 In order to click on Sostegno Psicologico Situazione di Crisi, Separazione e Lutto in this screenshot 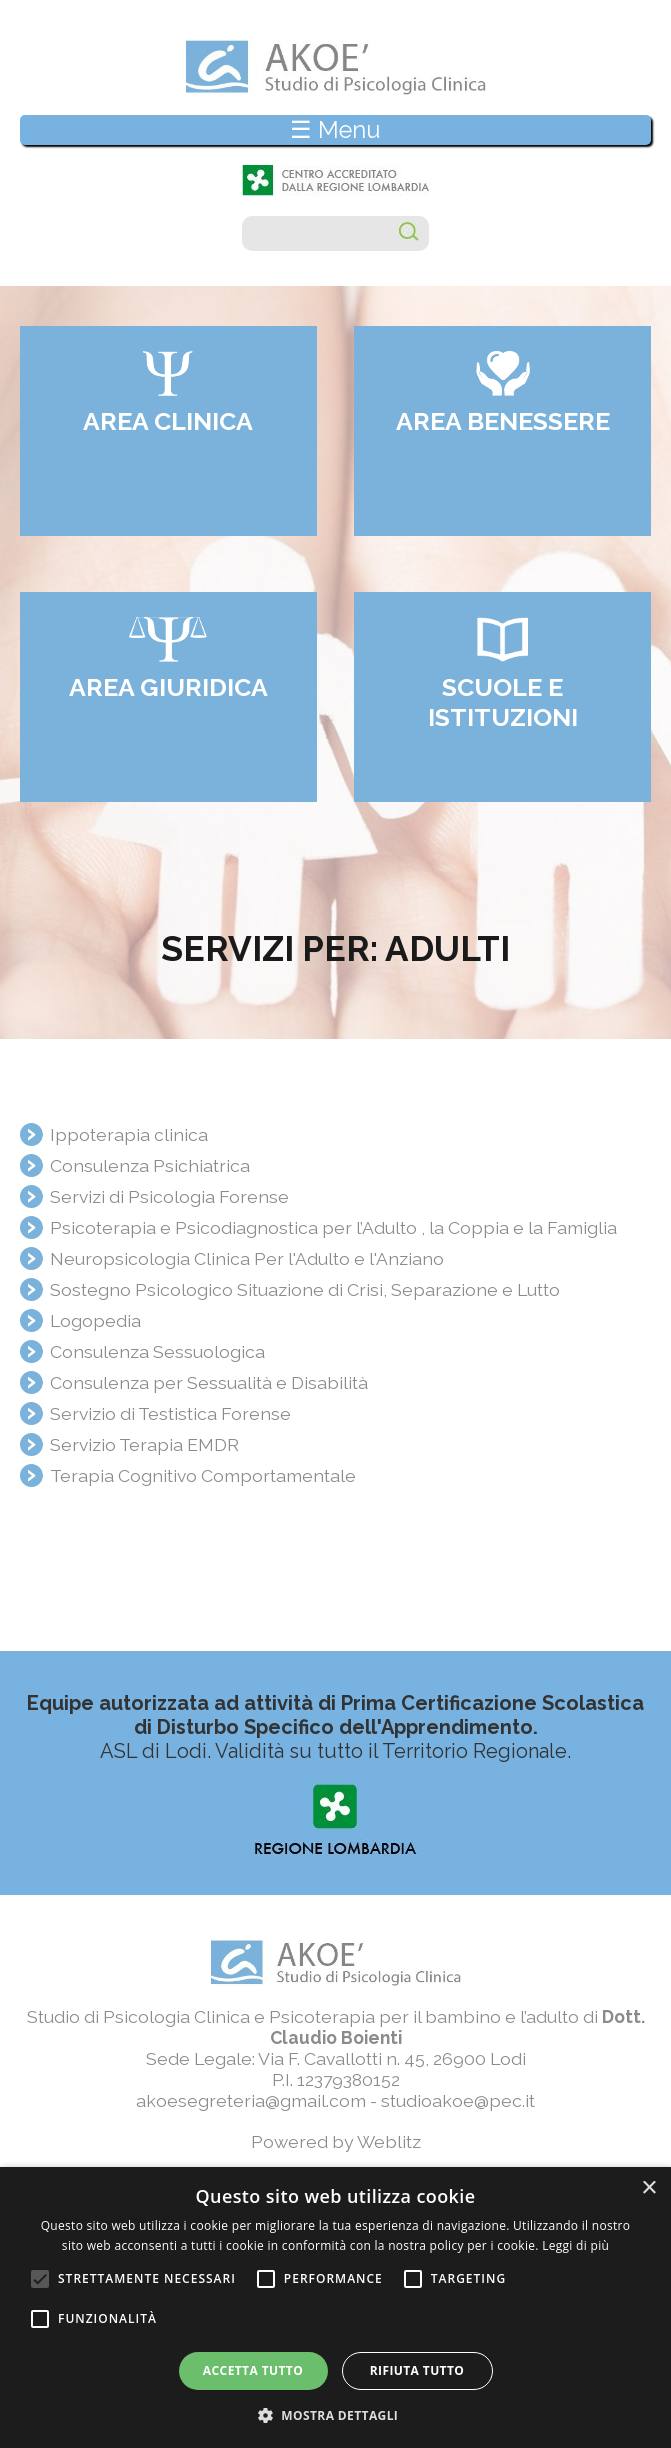, I will do `click(305, 1289)`.